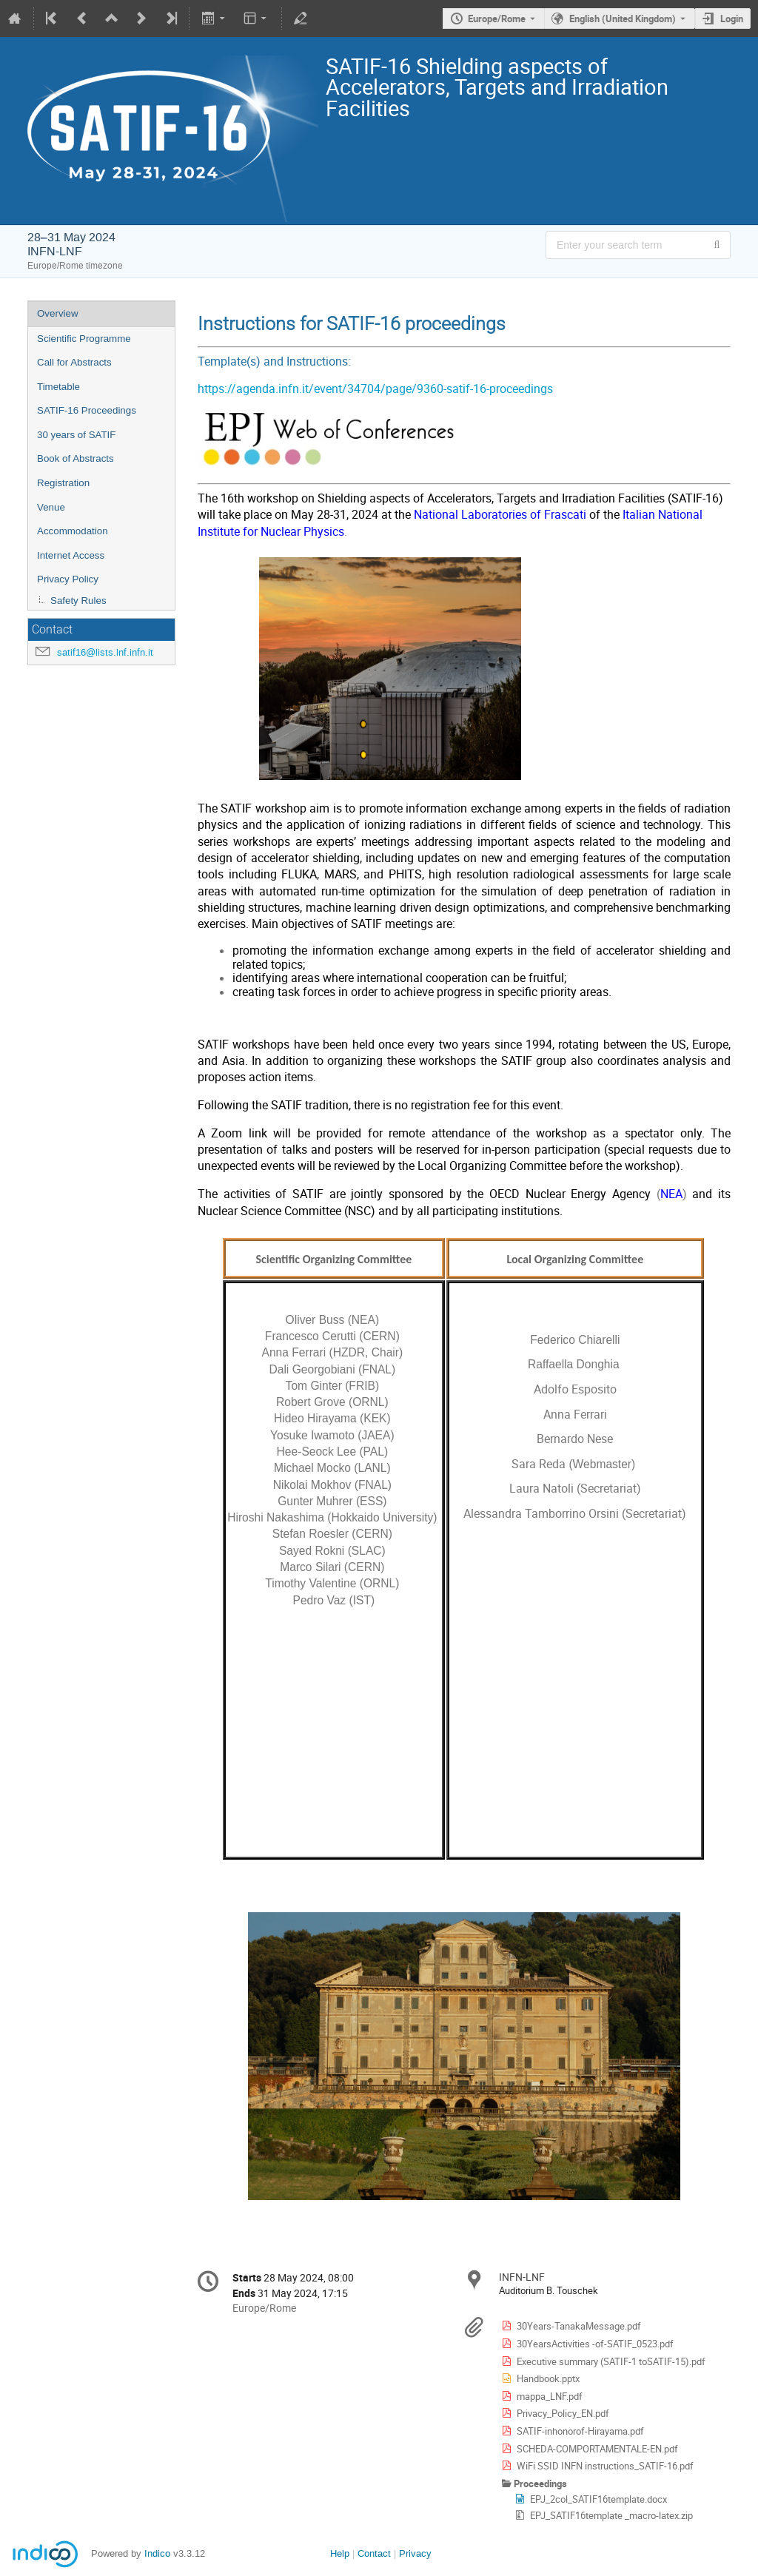 This screenshot has width=758, height=2576. What do you see at coordinates (57, 313) in the screenshot?
I see `Overview` at bounding box center [57, 313].